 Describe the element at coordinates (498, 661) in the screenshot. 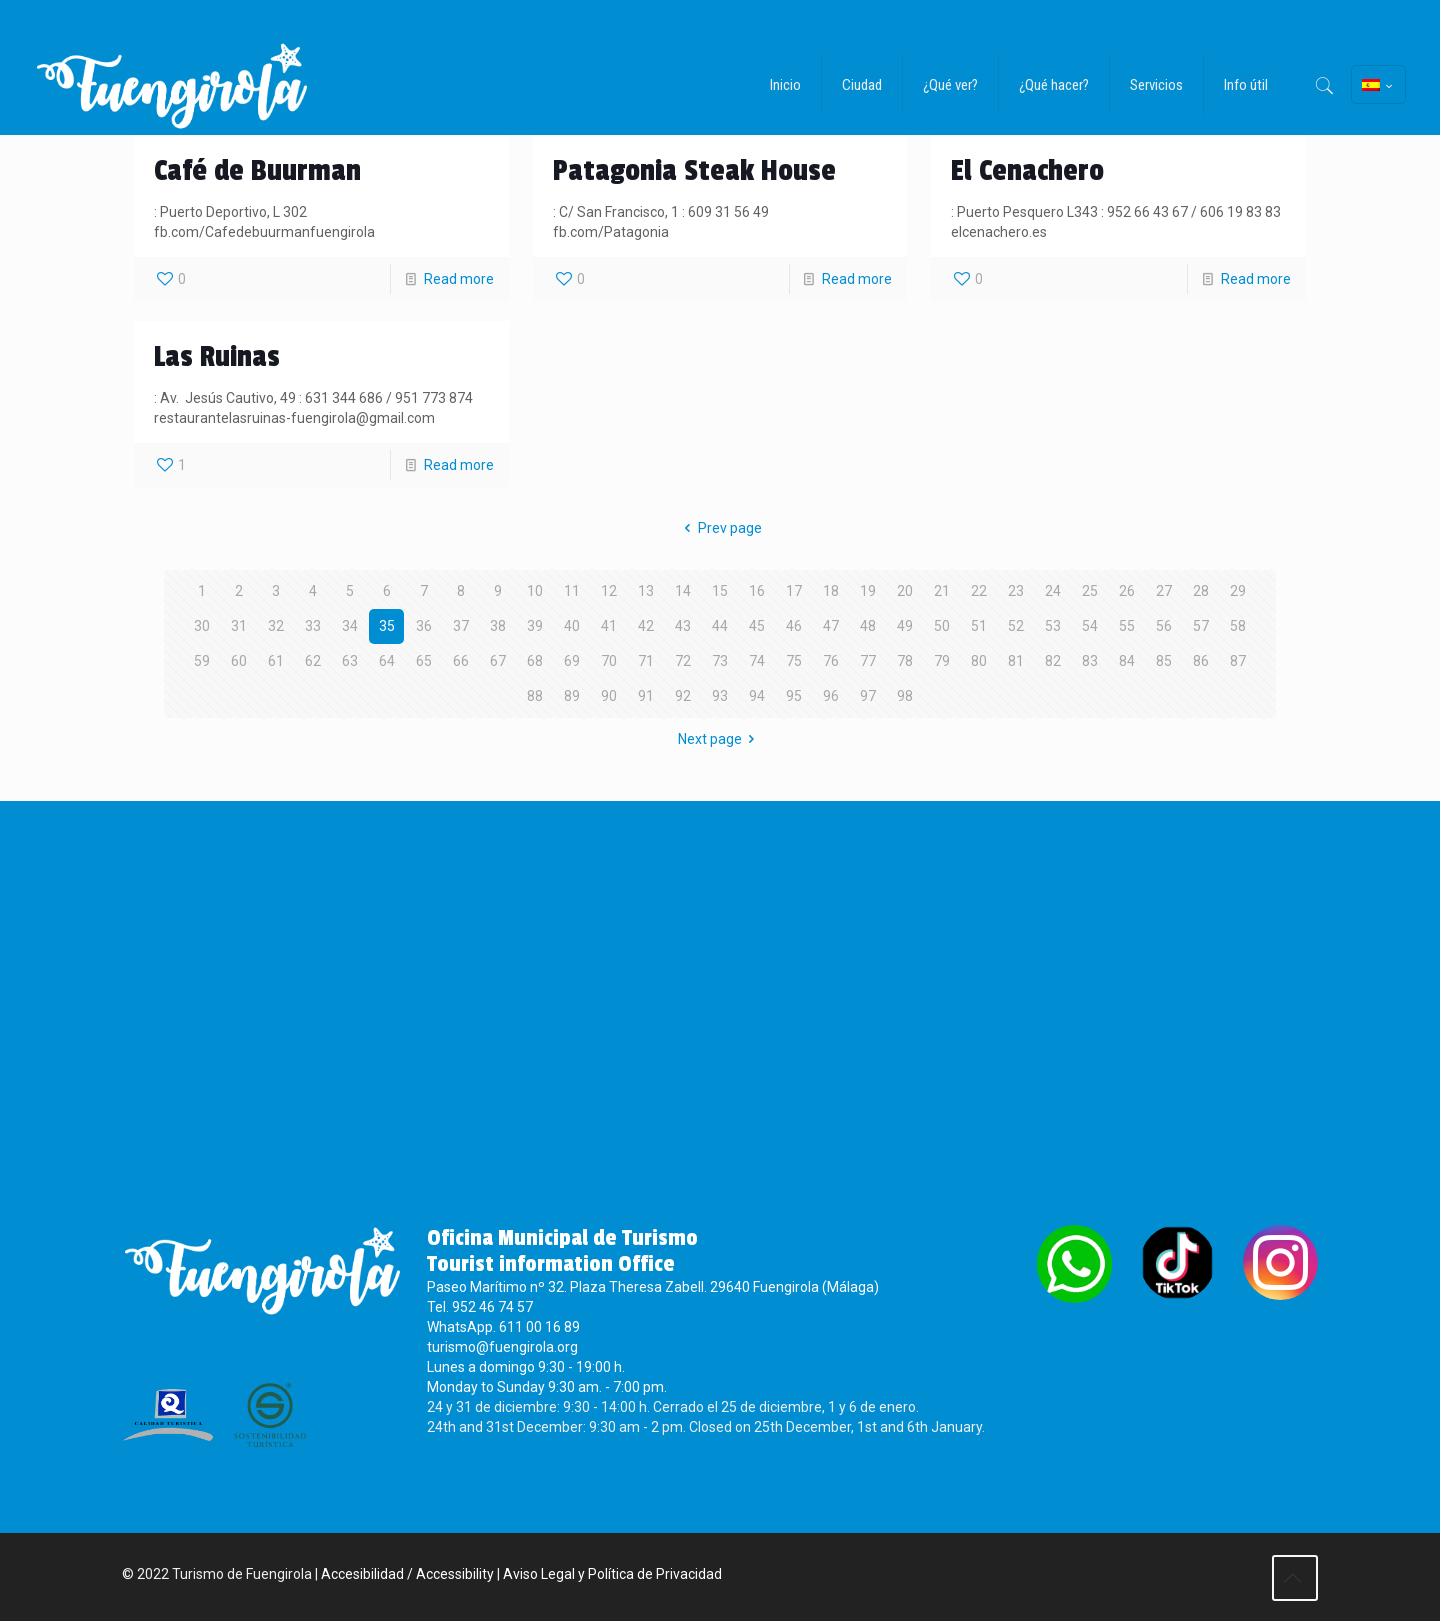

I see `67` at that location.